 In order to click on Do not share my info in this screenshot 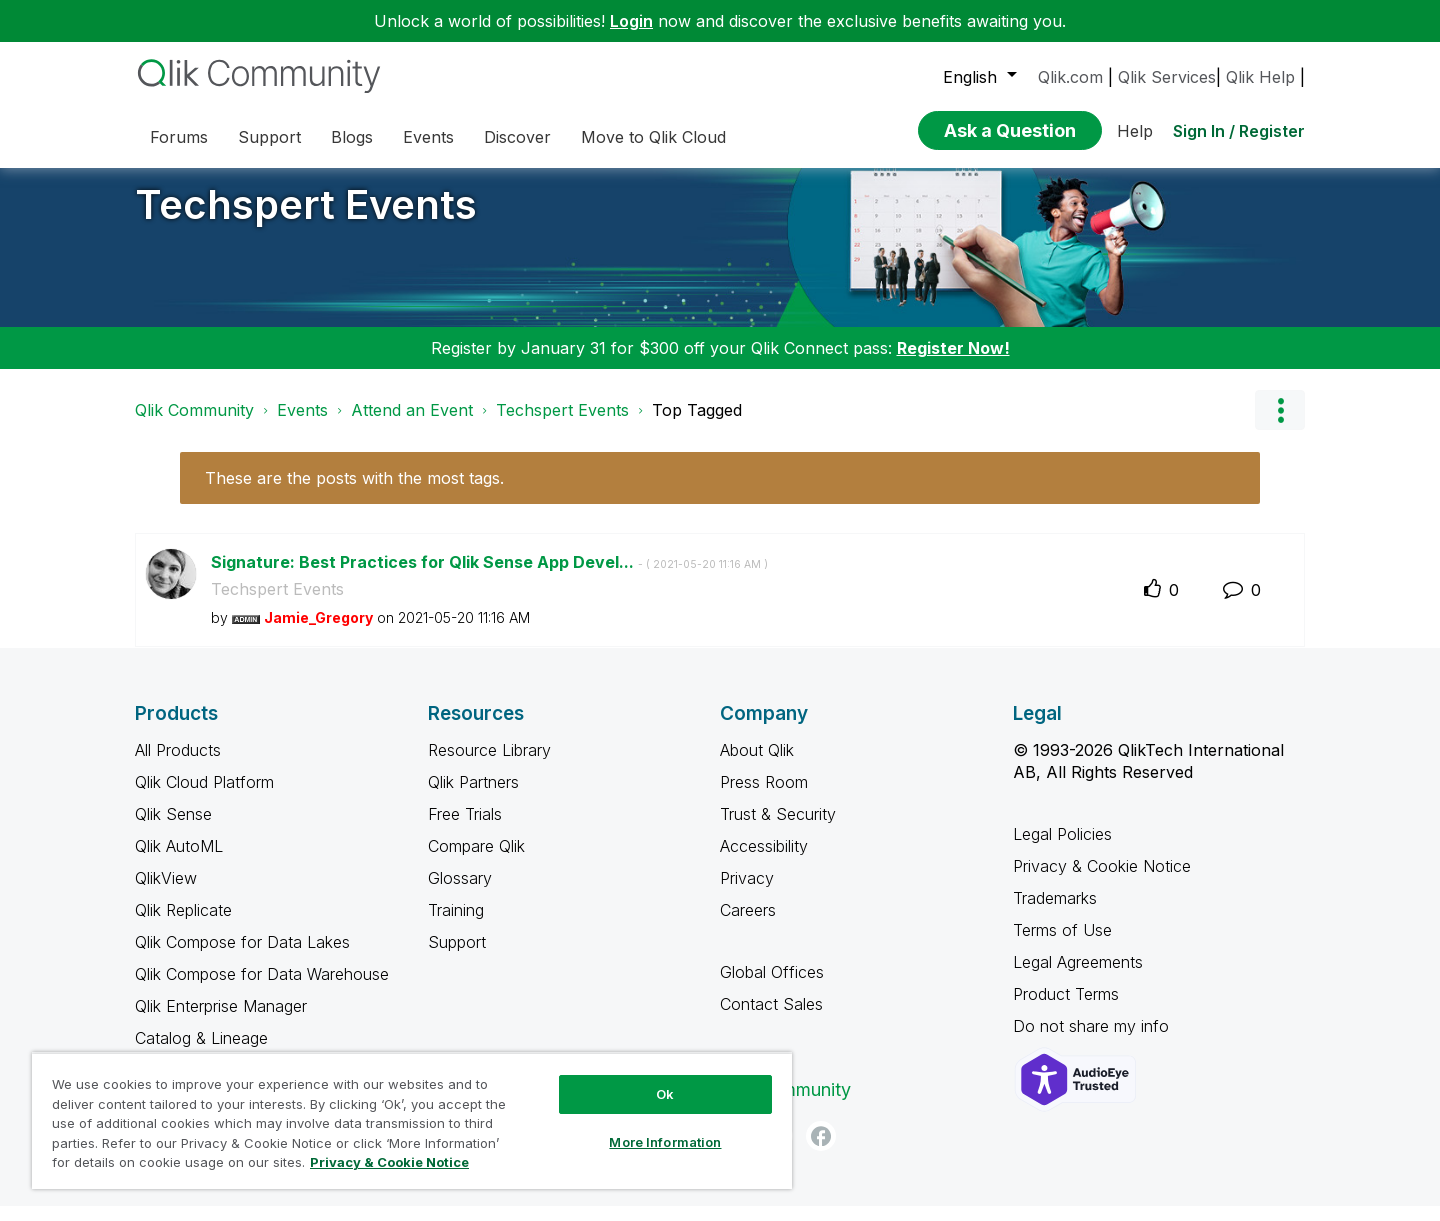, I will do `click(1093, 1041)`.